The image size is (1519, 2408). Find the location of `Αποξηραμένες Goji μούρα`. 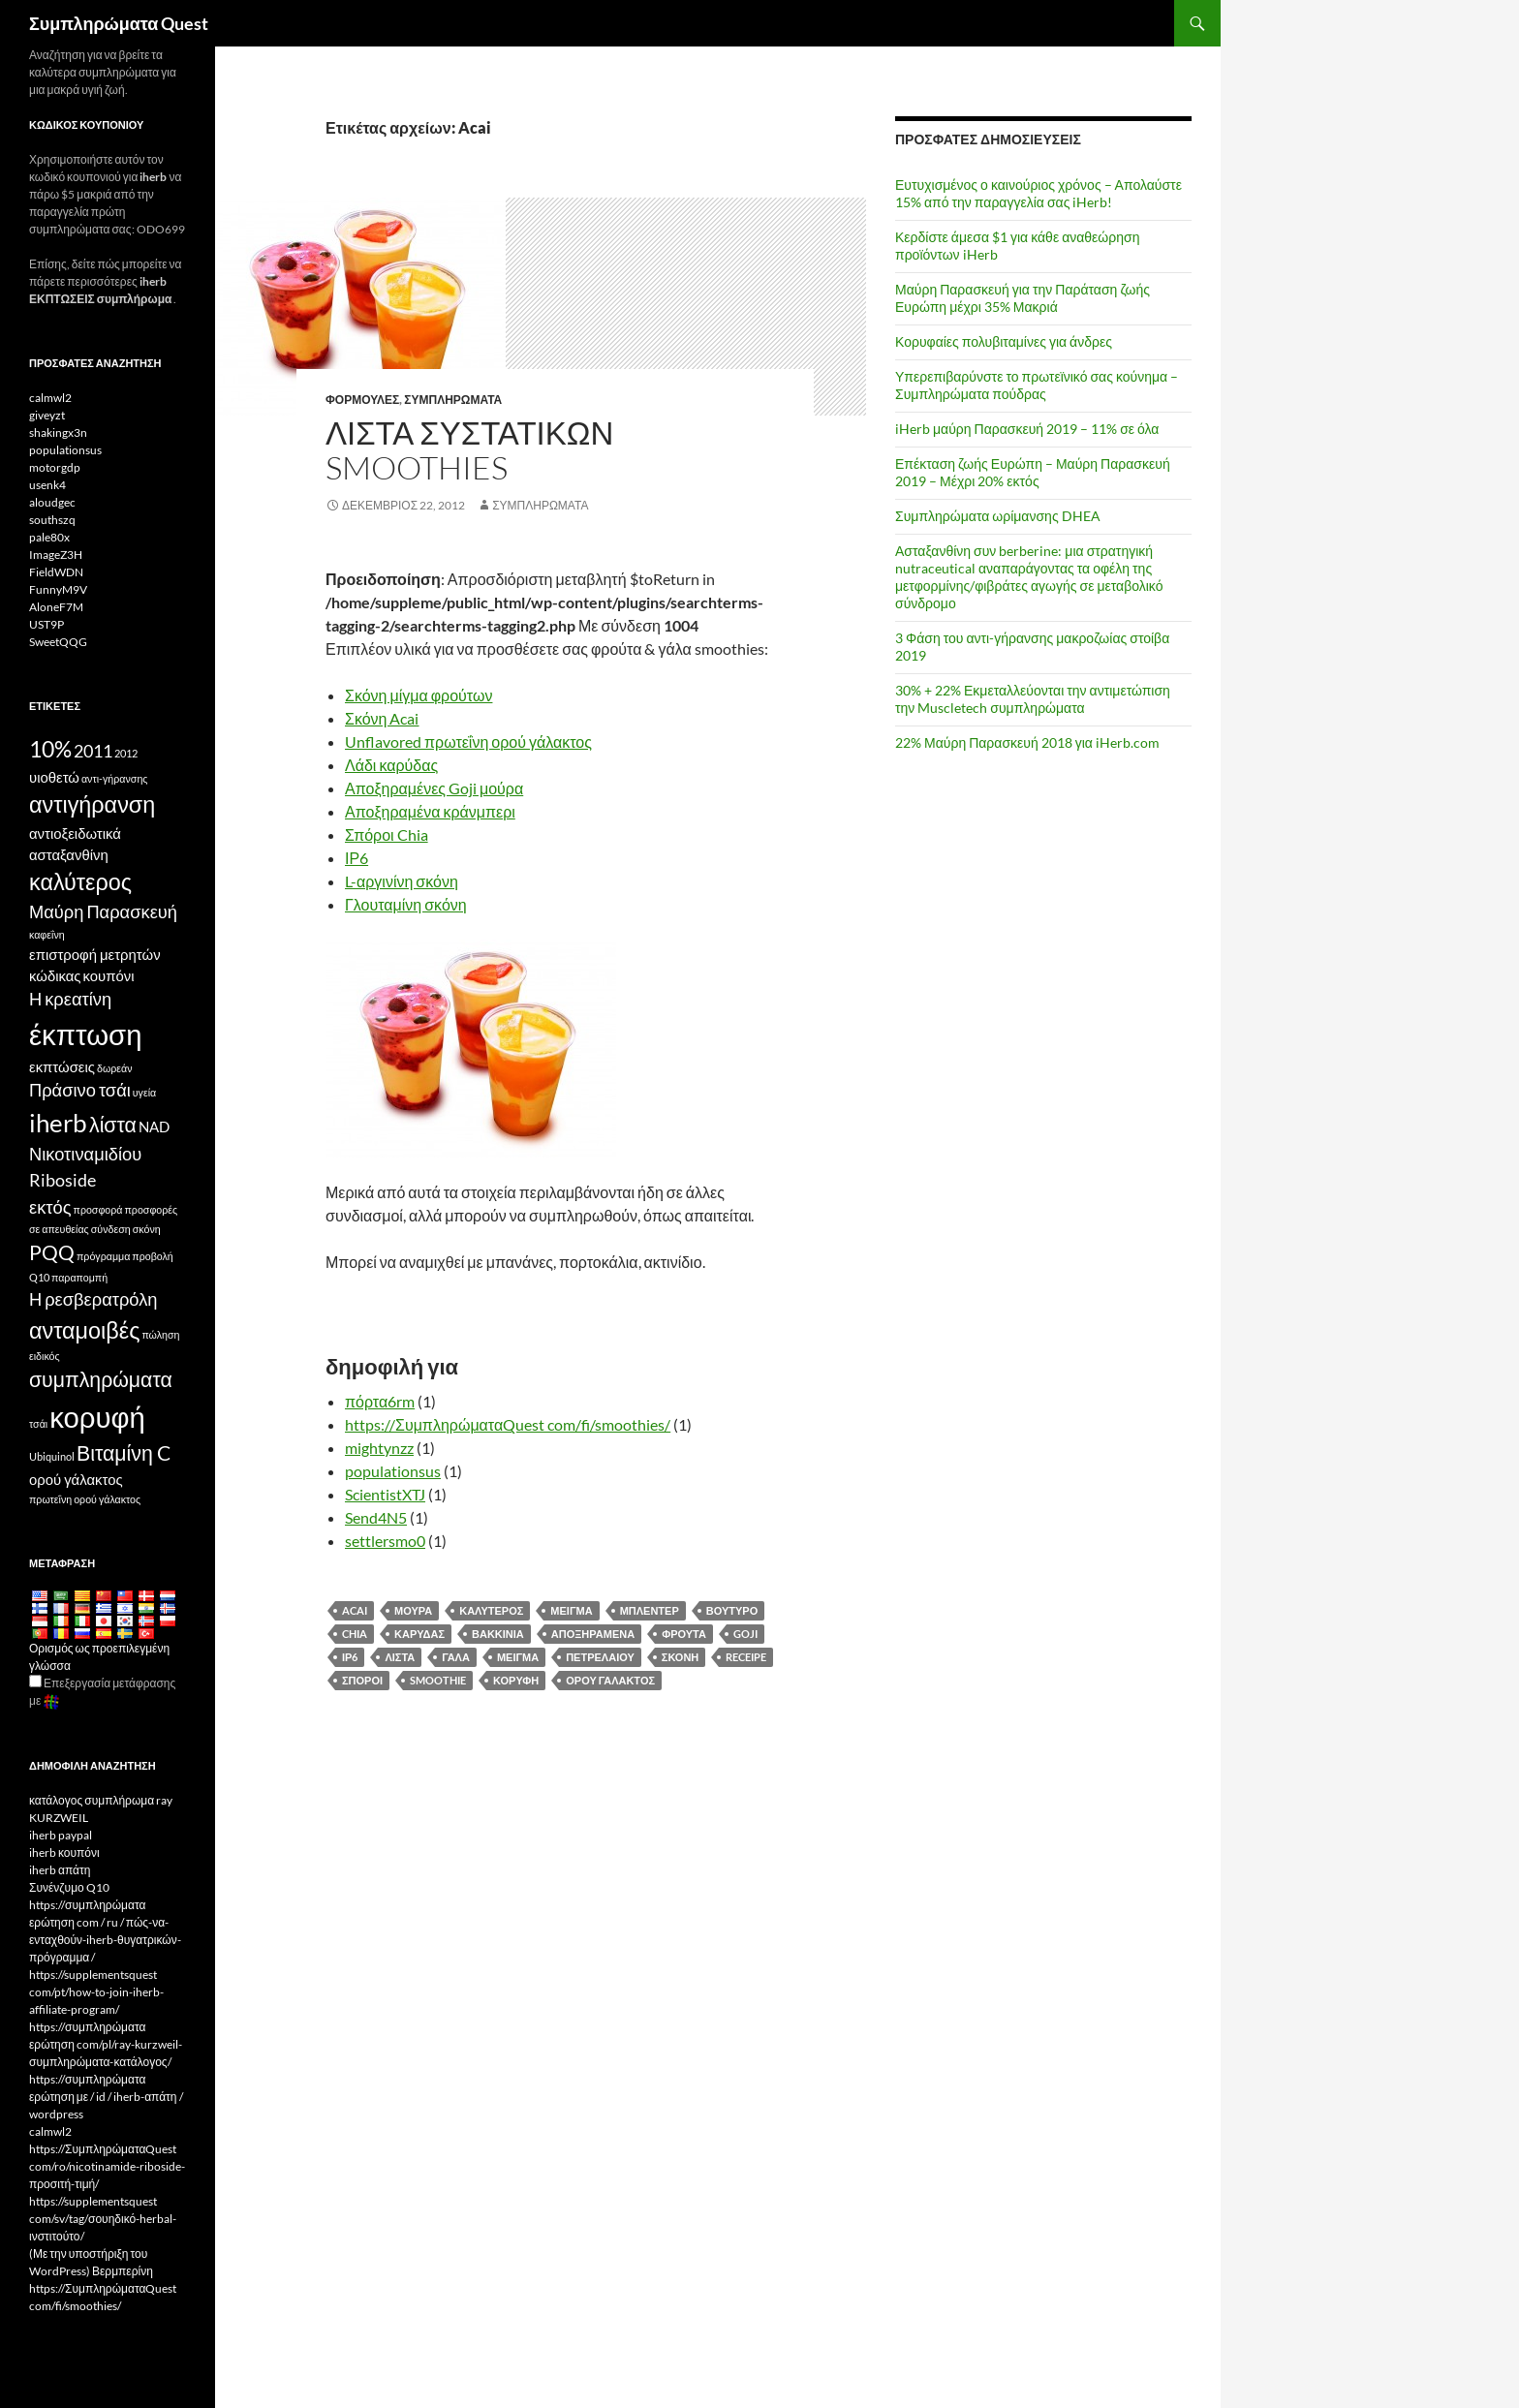

Αποξηραμένες Goji μούρα is located at coordinates (434, 788).